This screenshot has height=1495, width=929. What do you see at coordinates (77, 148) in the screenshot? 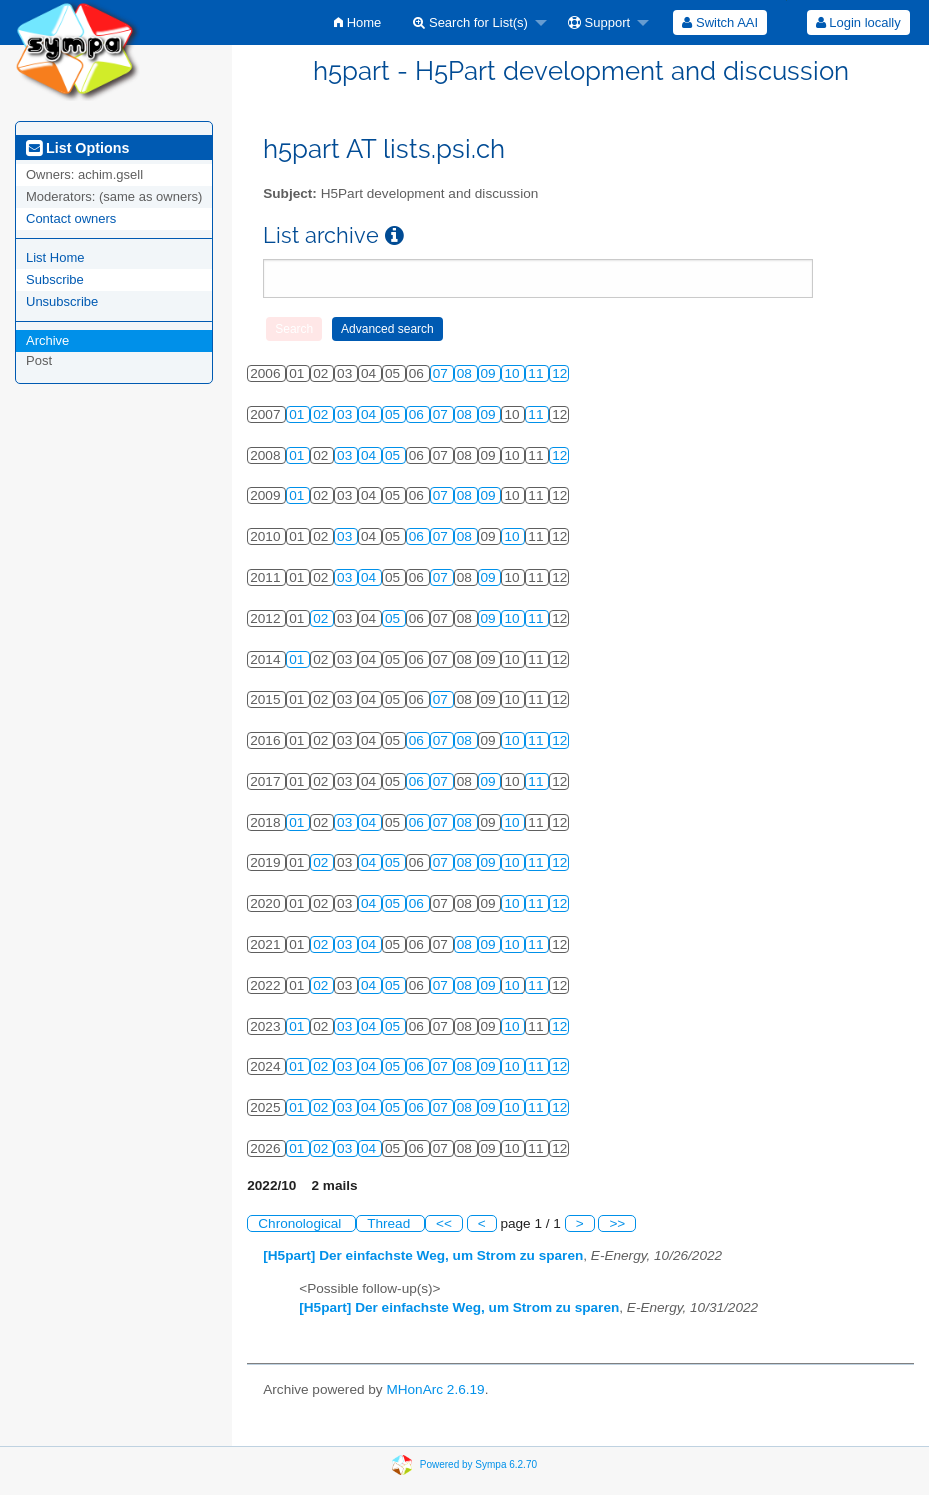
I see `List Options` at bounding box center [77, 148].